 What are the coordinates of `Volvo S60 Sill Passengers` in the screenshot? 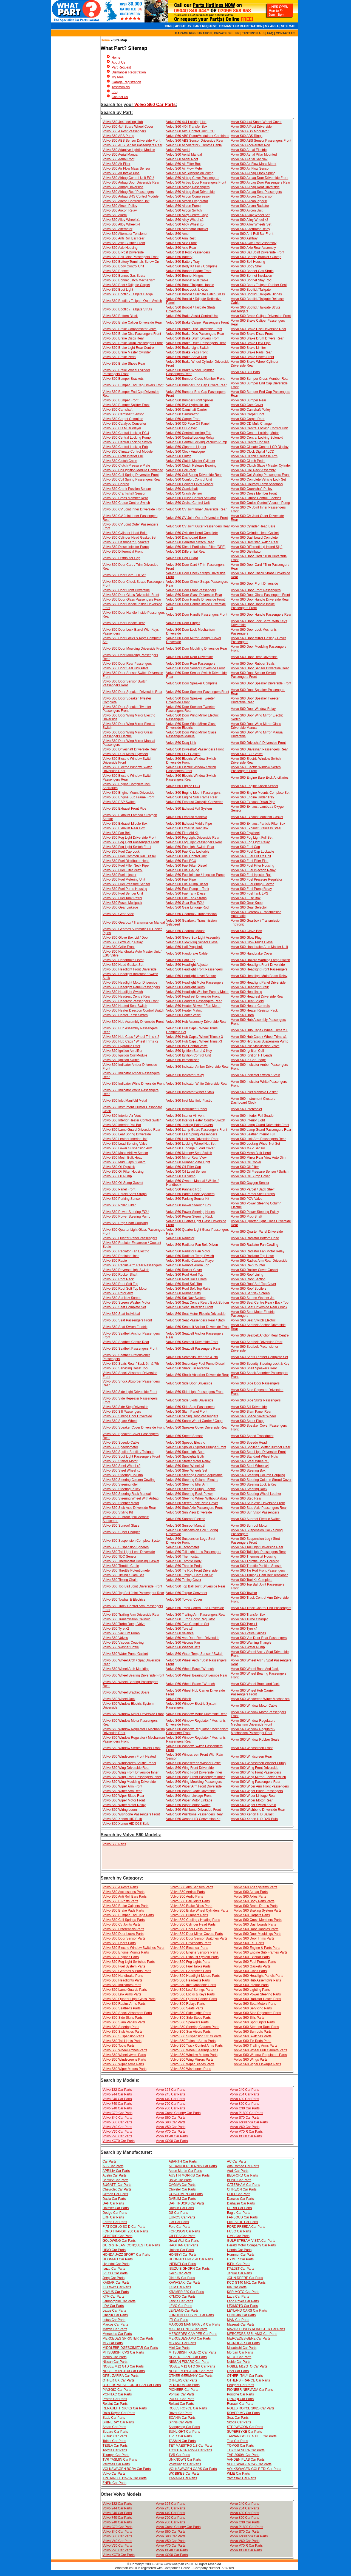 It's located at (122, 1411).